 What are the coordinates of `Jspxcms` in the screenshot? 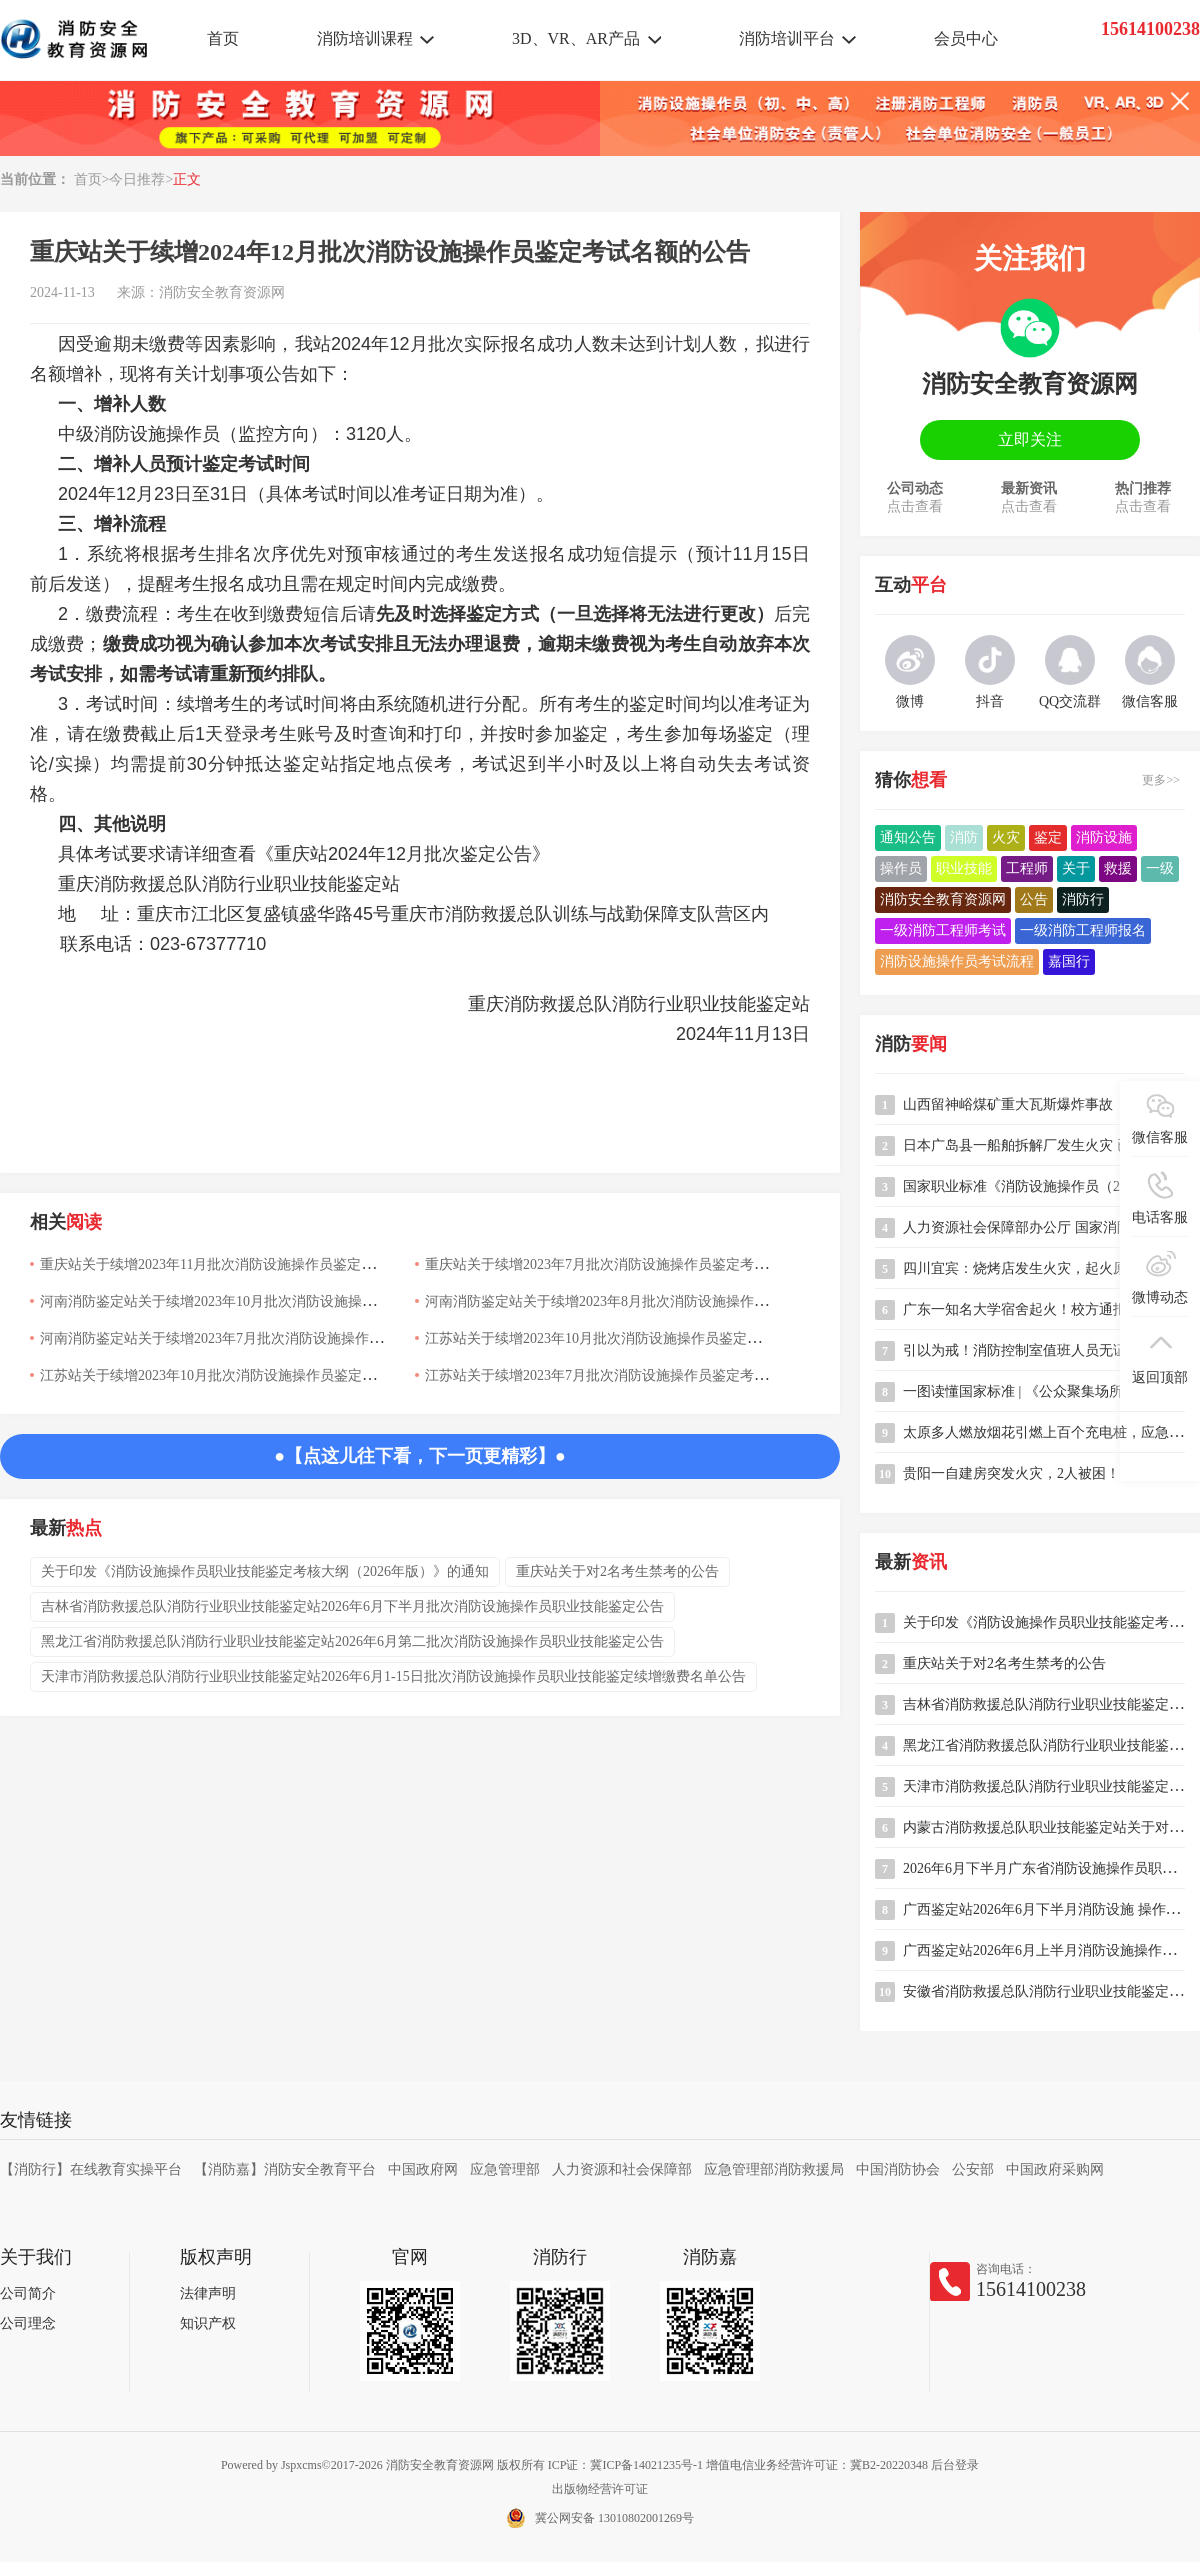 It's located at (301, 2465).